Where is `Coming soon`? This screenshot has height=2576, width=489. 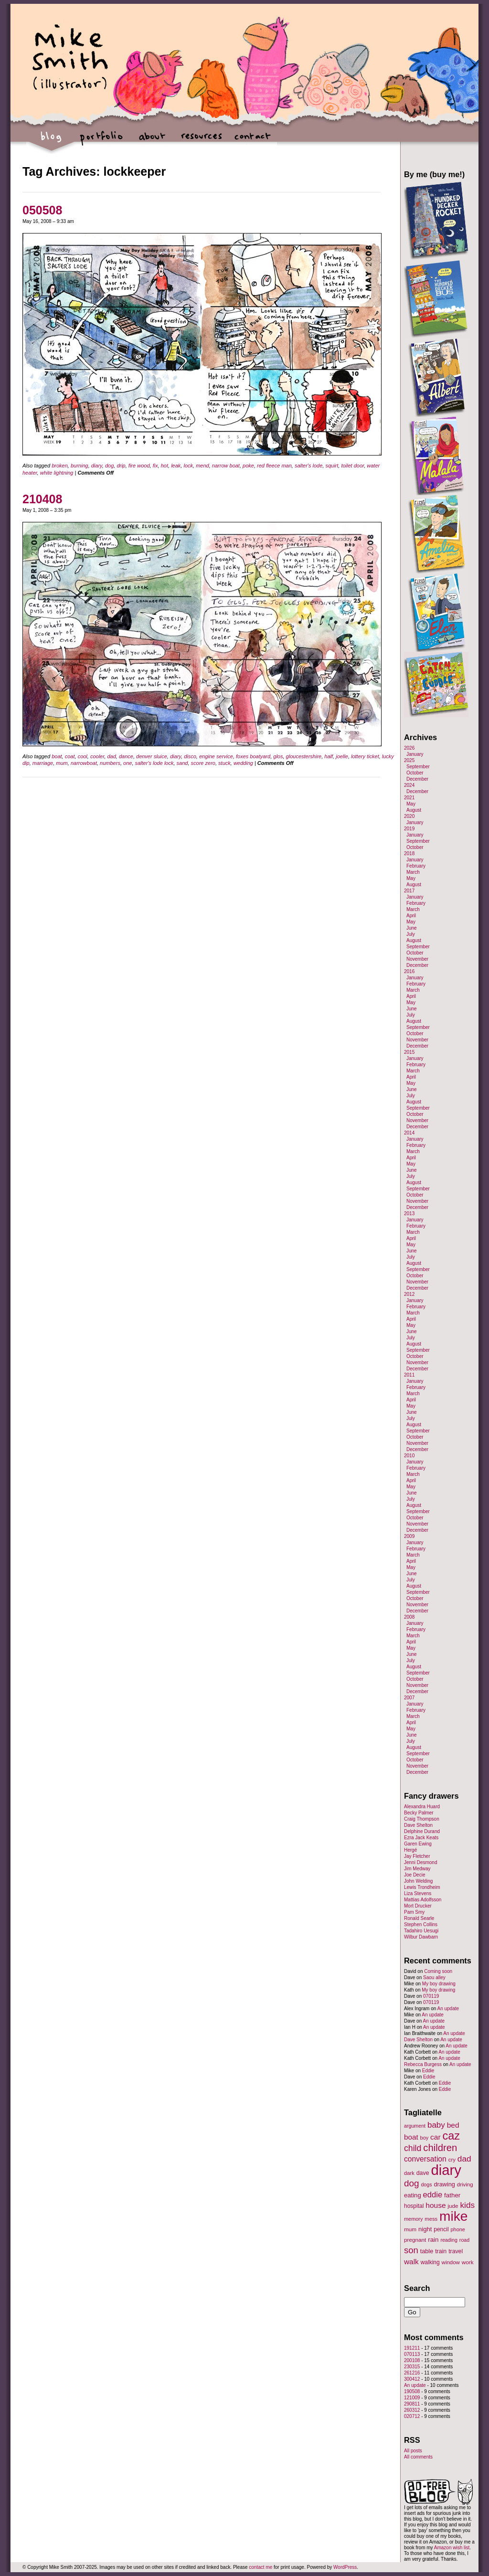 Coming soon is located at coordinates (438, 1971).